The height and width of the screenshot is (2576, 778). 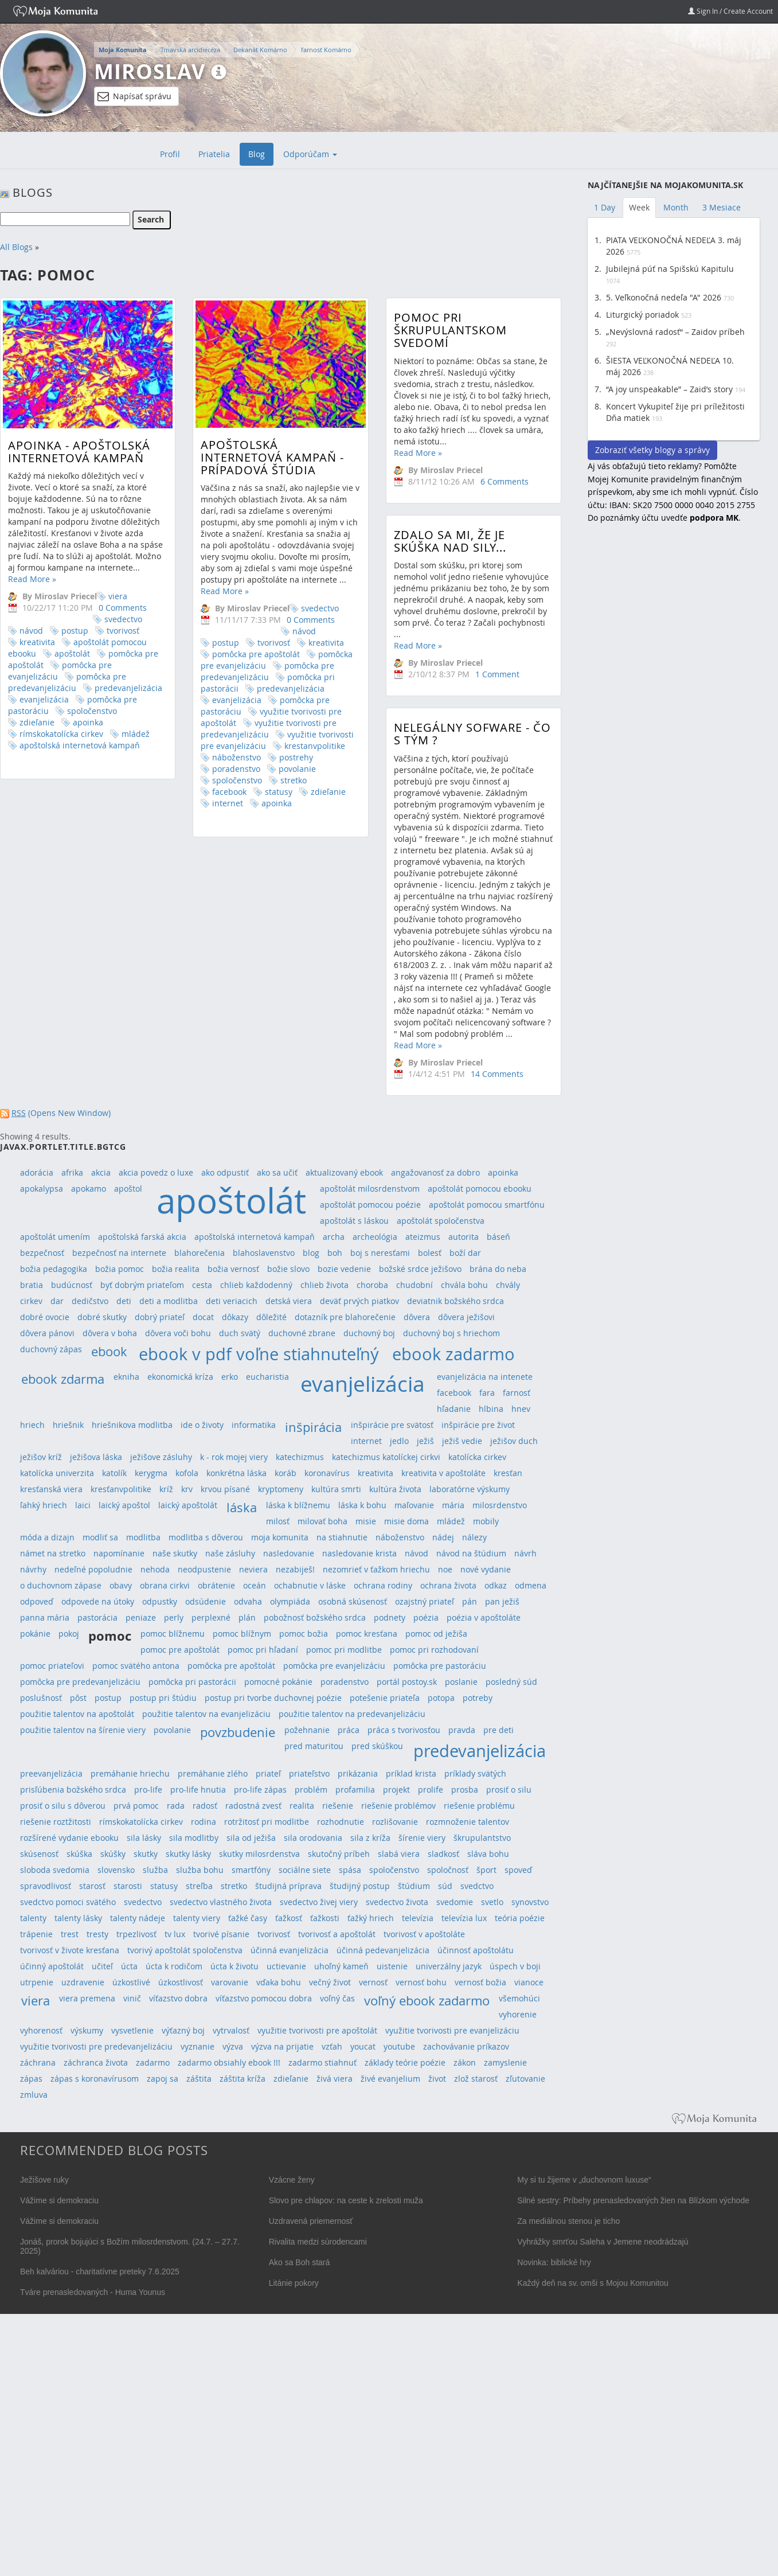 What do you see at coordinates (453, 1505) in the screenshot?
I see `mária` at bounding box center [453, 1505].